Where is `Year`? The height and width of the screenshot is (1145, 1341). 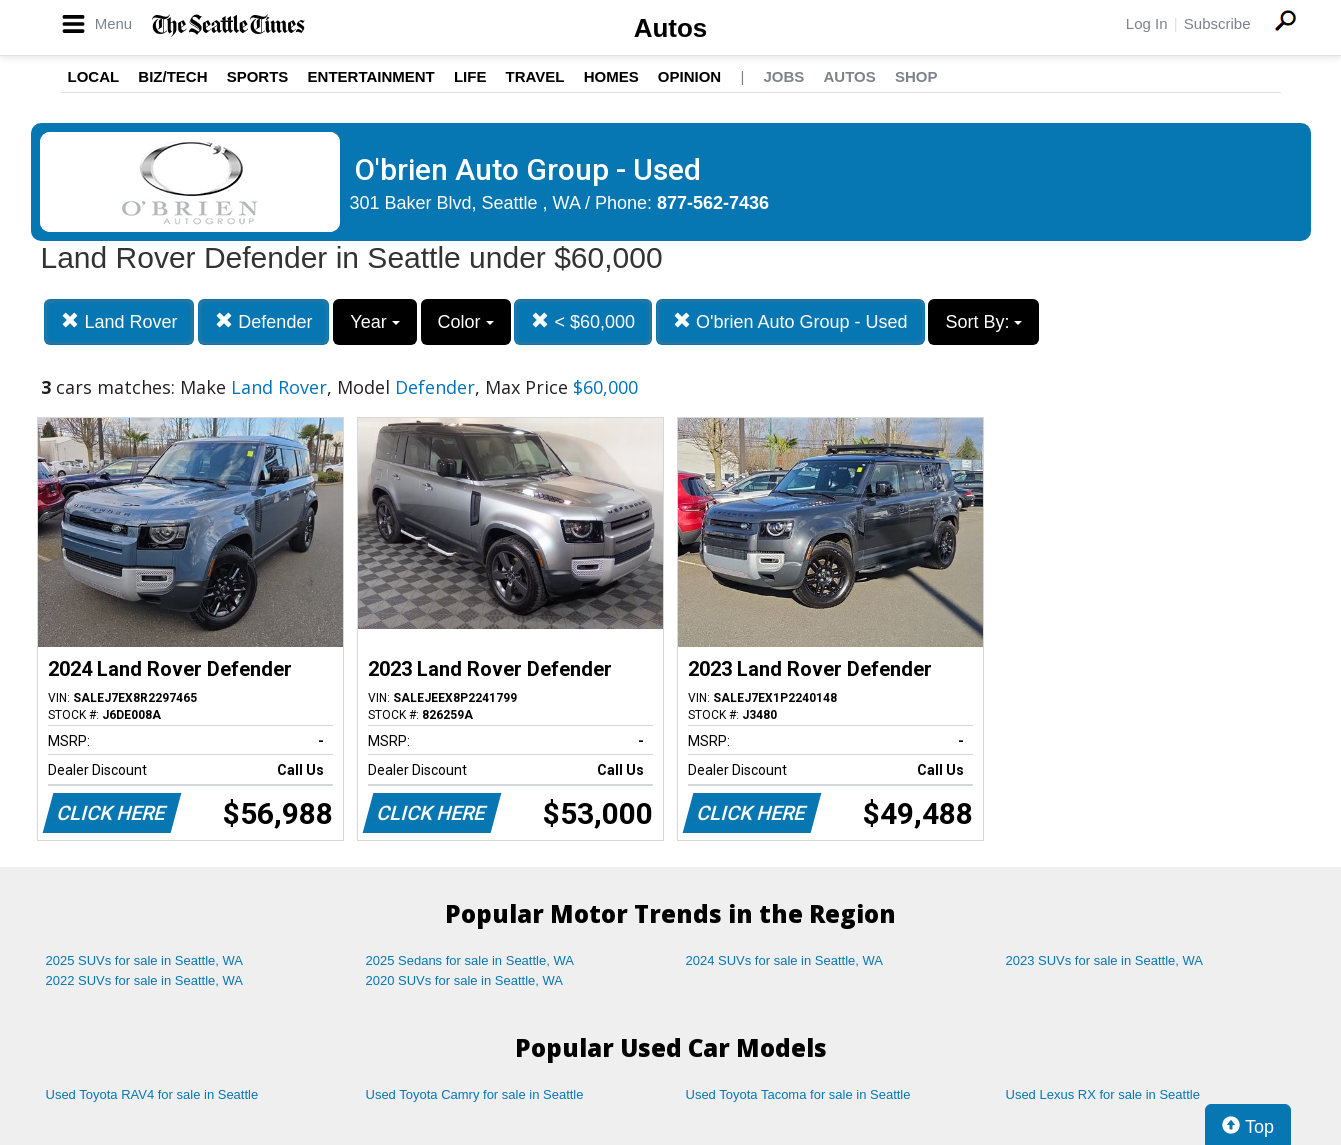 Year is located at coordinates (374, 322).